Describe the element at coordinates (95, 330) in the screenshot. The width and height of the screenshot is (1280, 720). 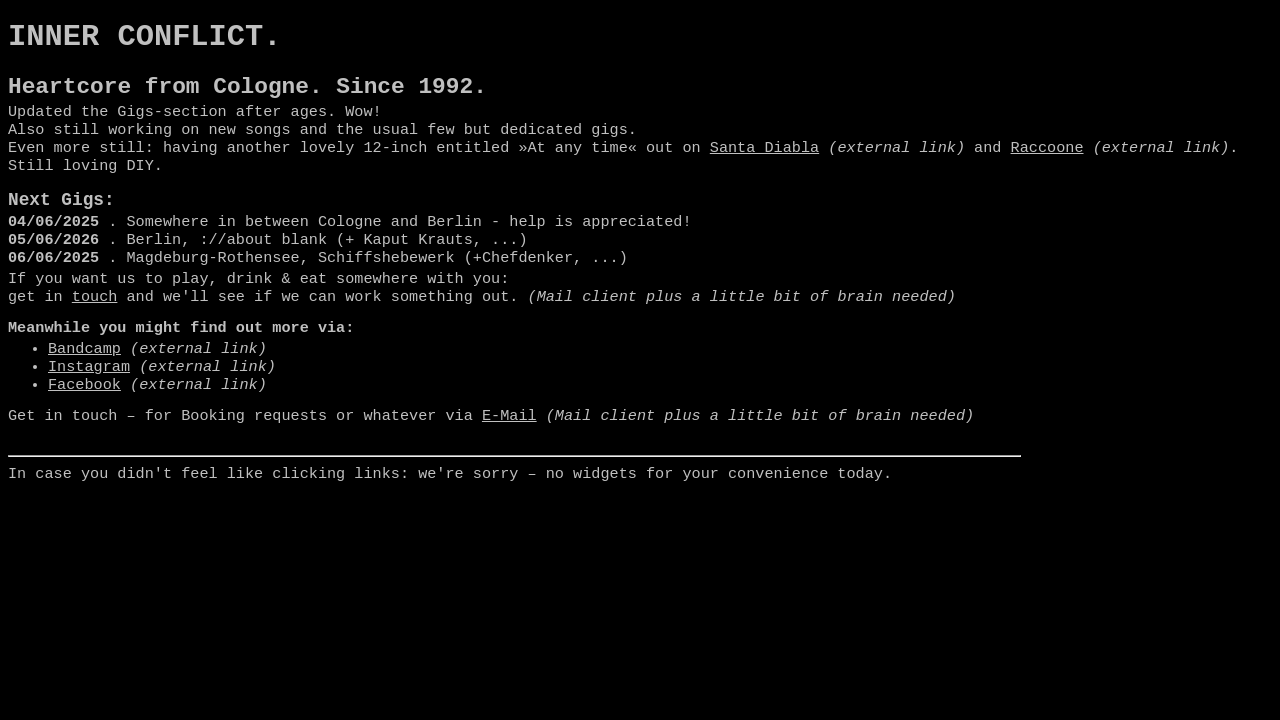
I see `touch` at that location.